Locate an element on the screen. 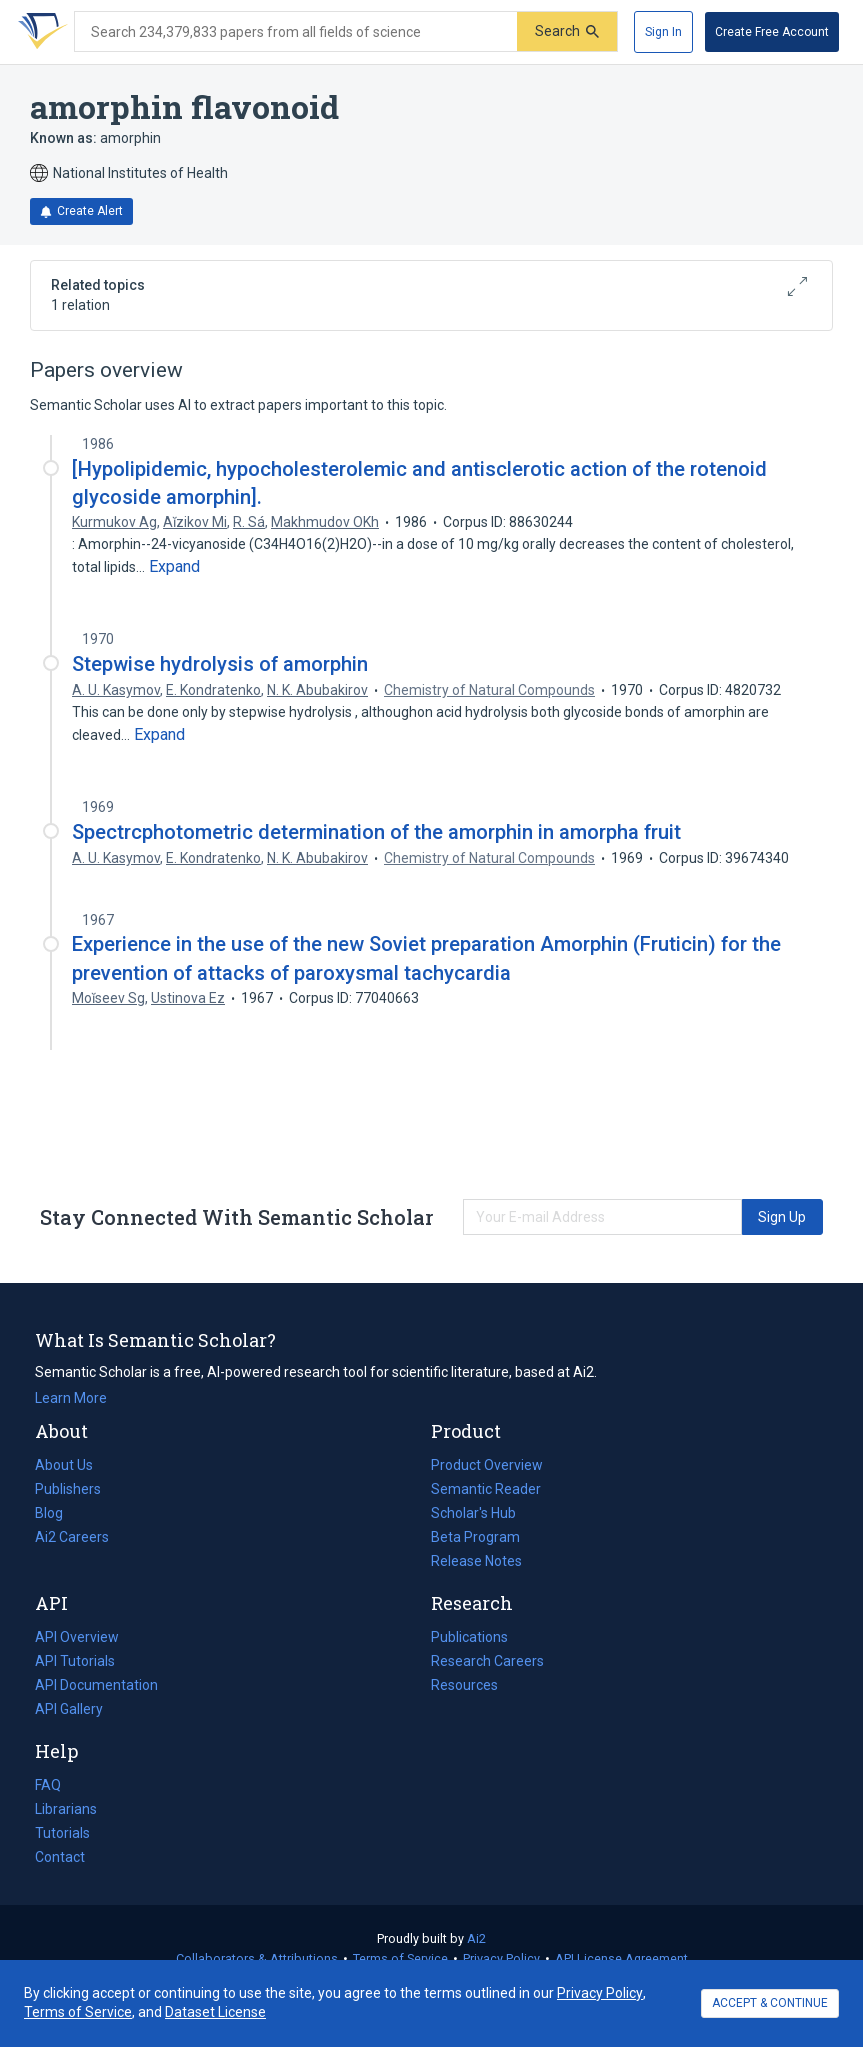  Privacy Policy is located at coordinates (501, 1958).